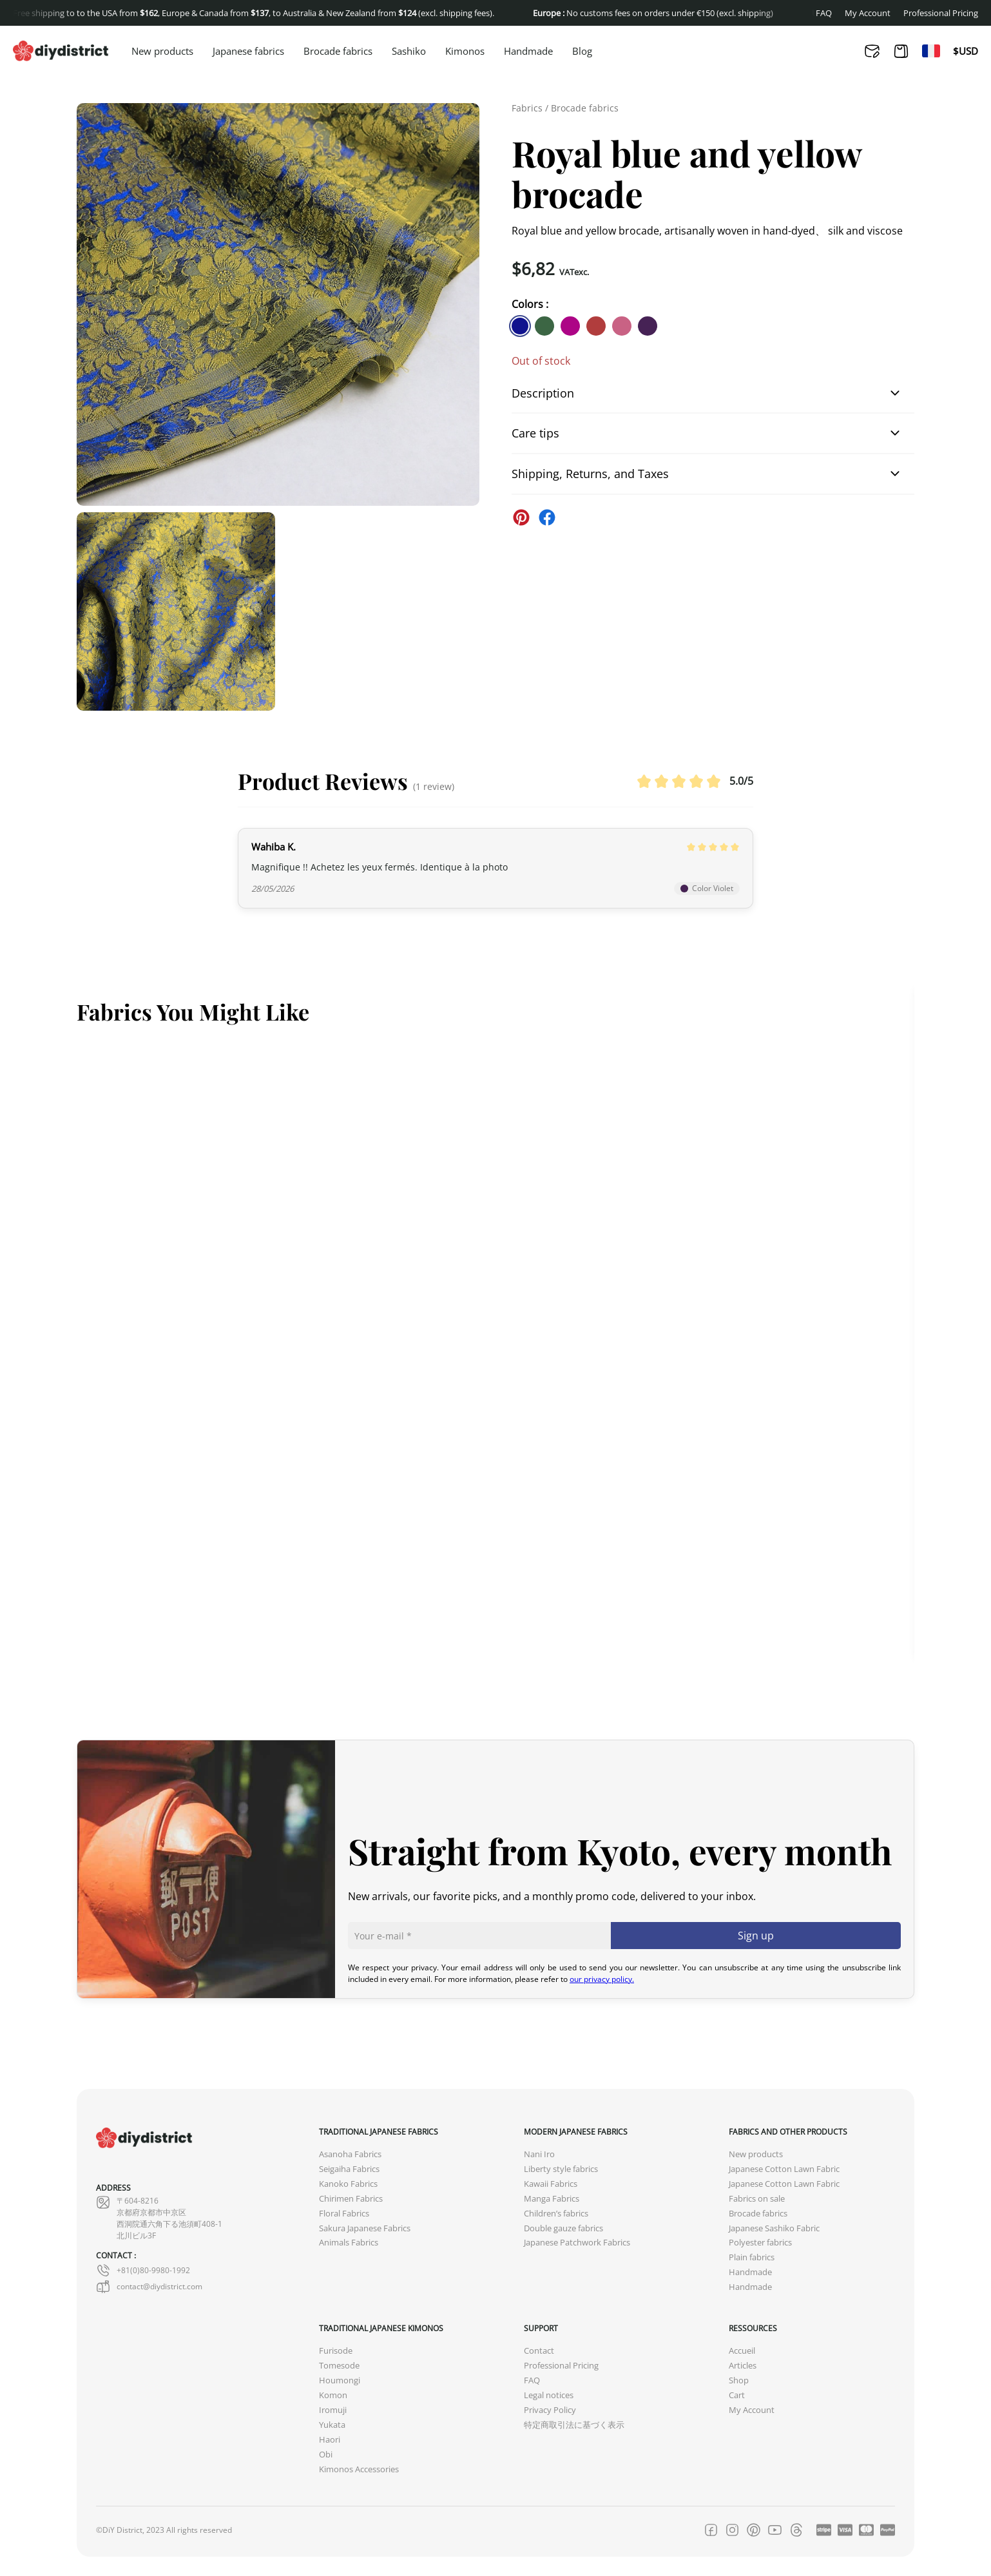  I want to click on Articles, so click(742, 2365).